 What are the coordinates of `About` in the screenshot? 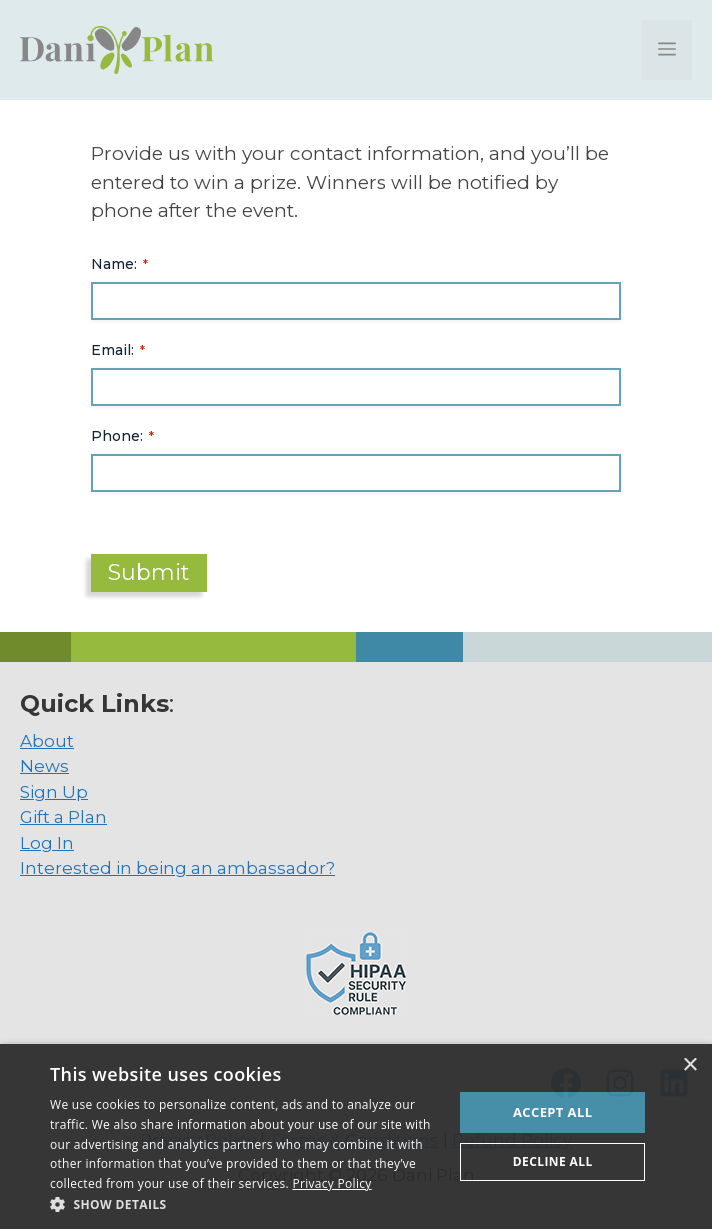 It's located at (47, 741).